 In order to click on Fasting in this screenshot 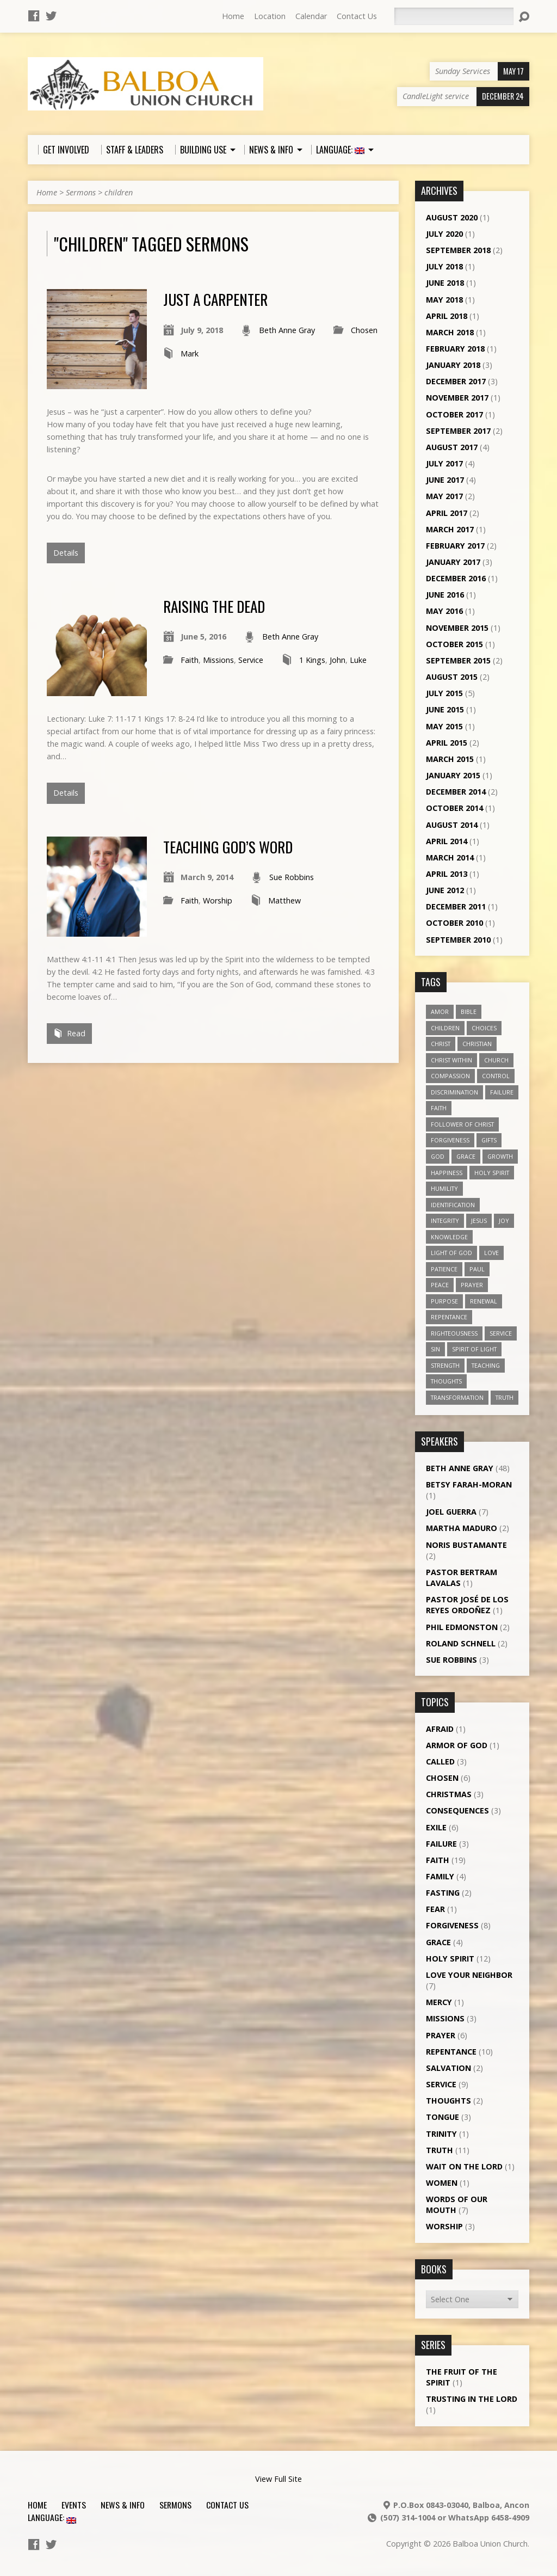, I will do `click(443, 1893)`.